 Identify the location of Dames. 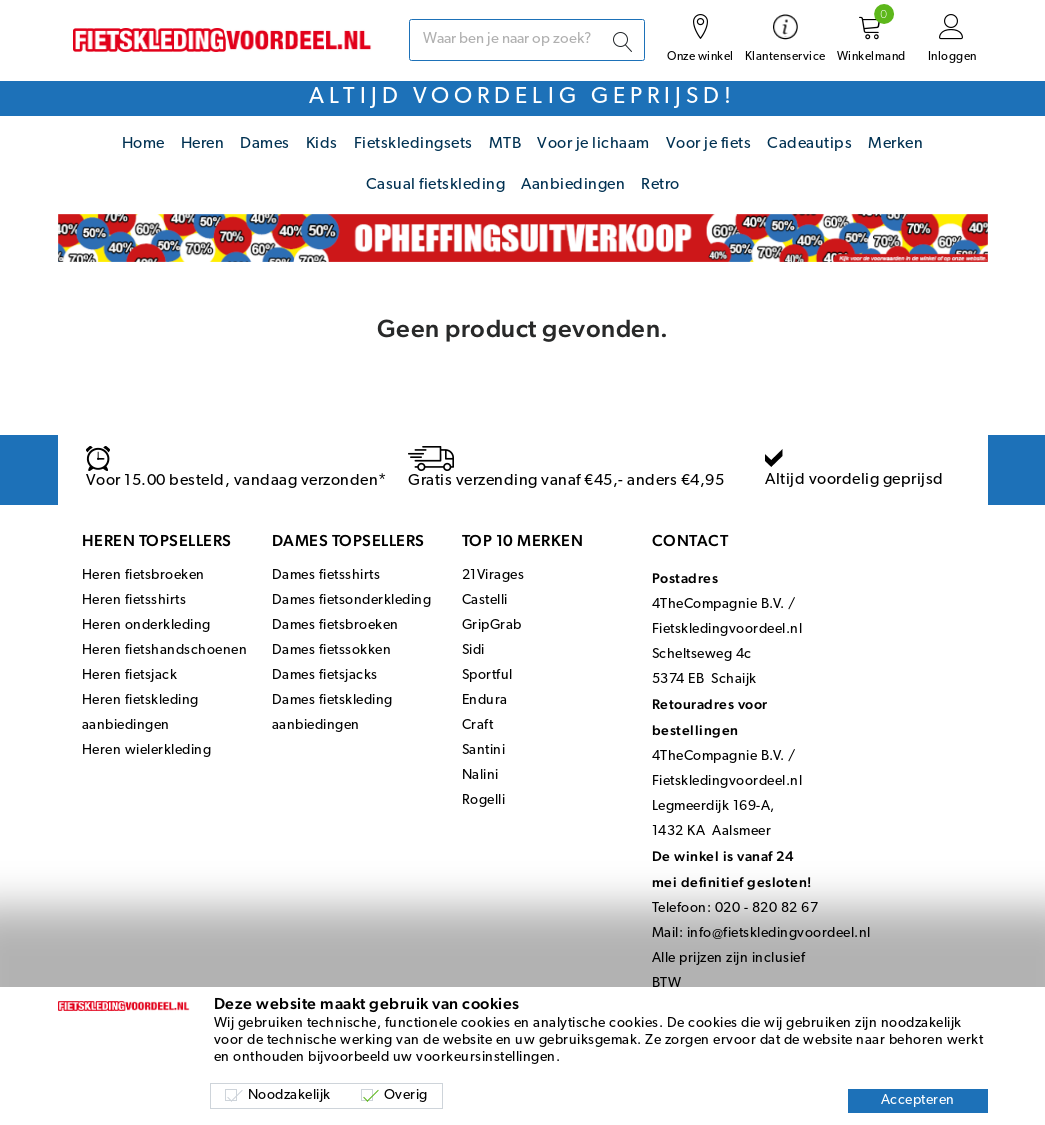
(265, 144).